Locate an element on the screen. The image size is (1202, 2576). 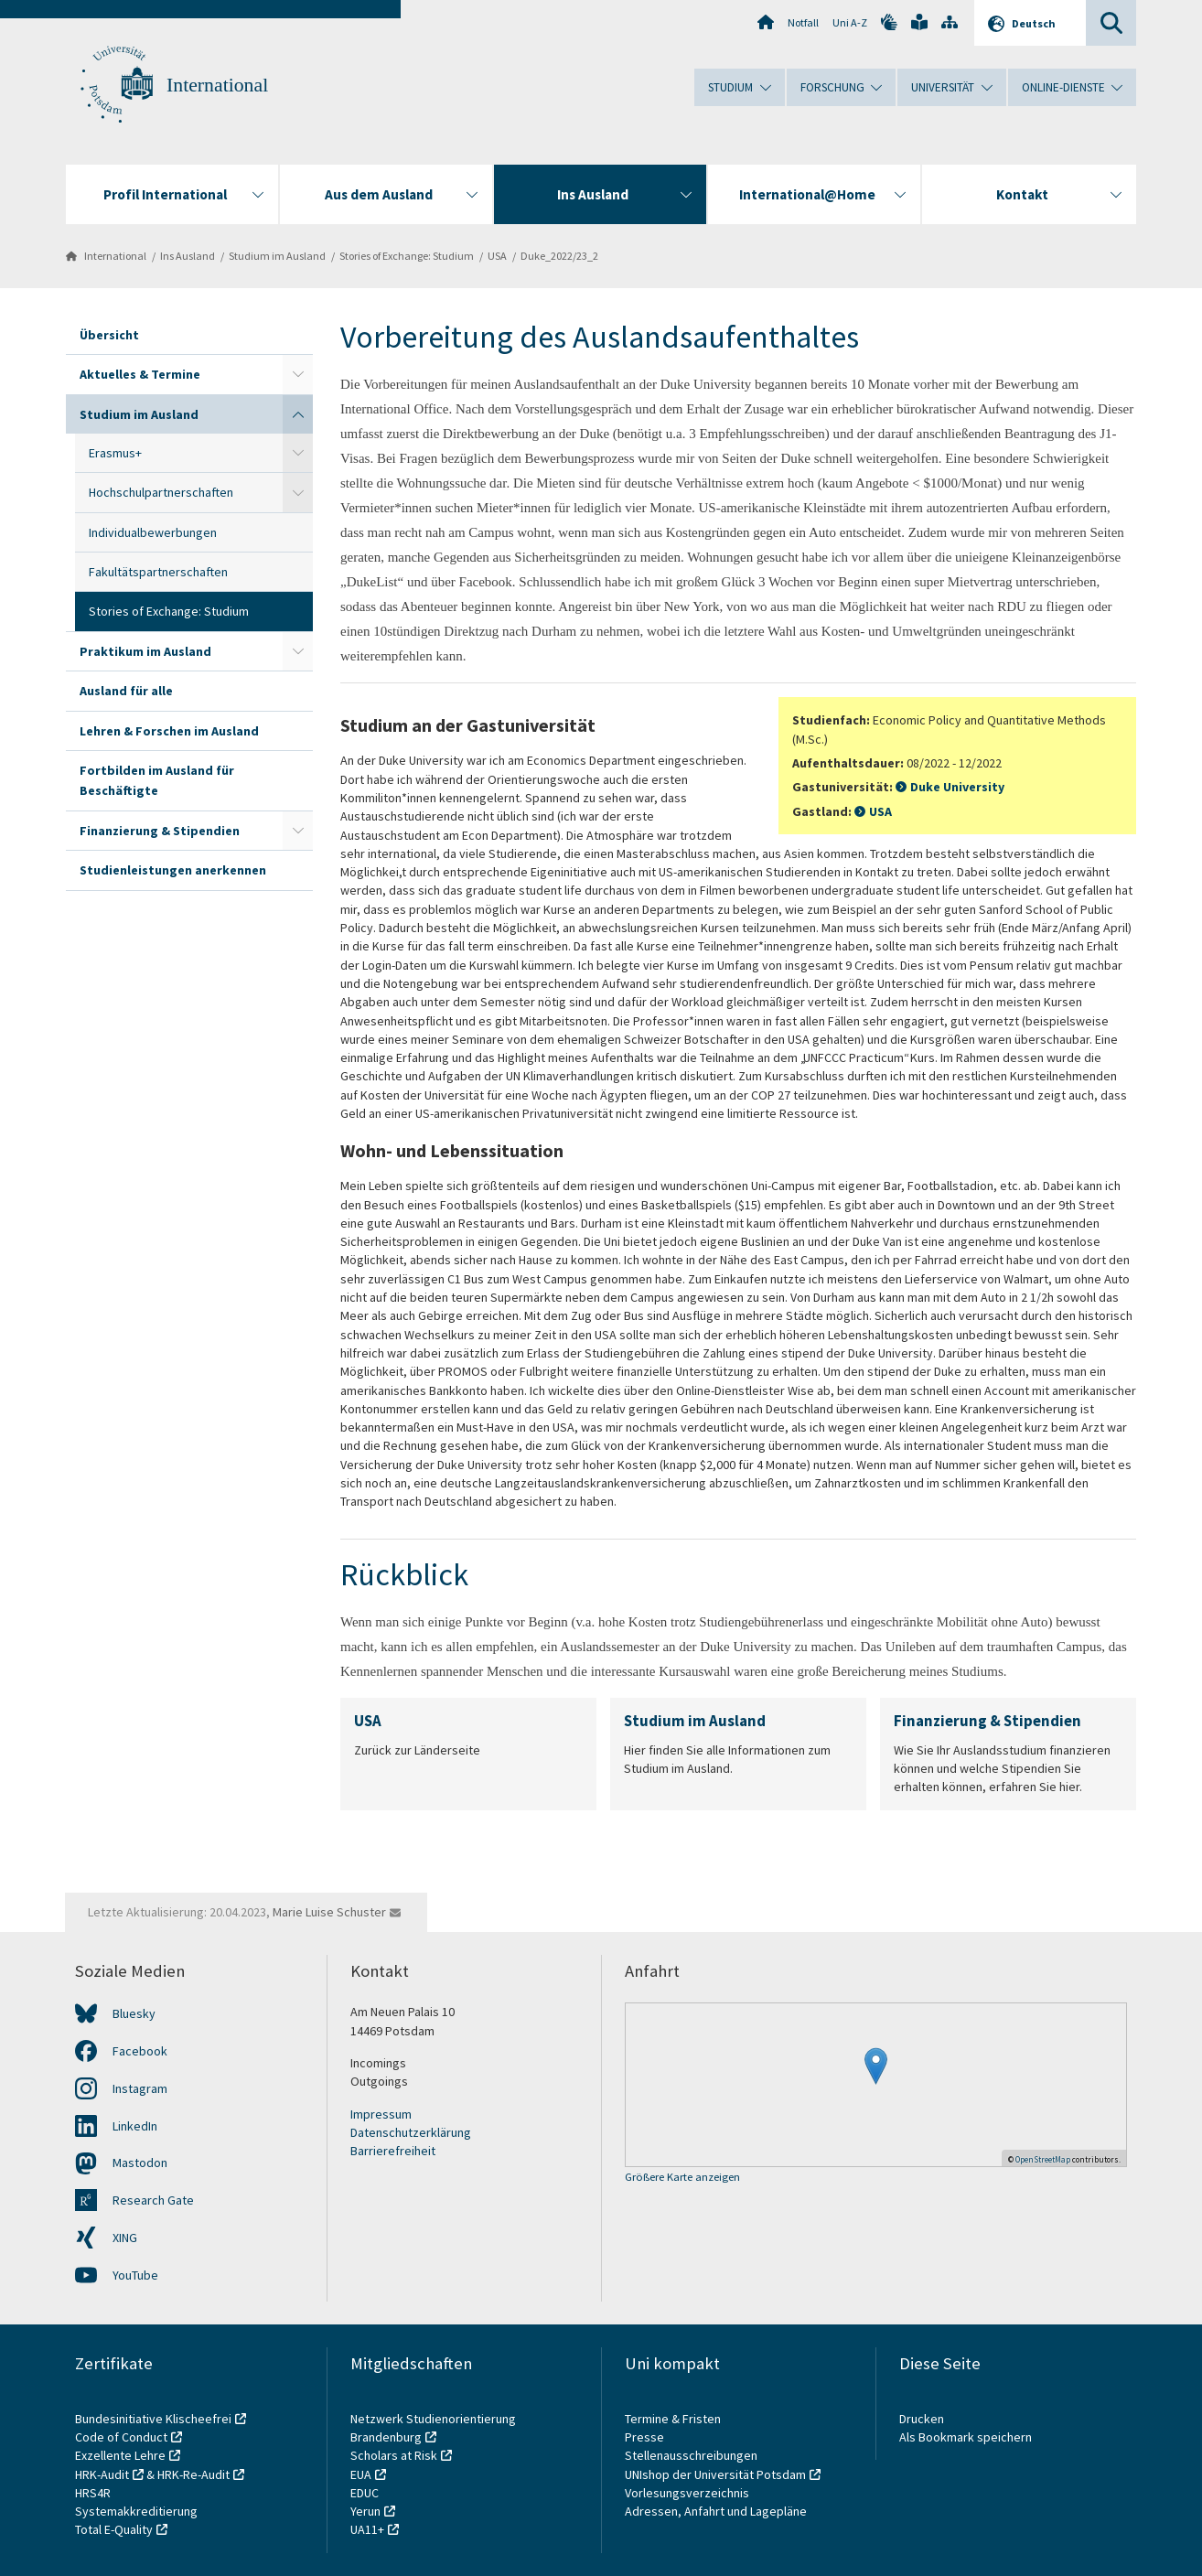
Bluesky is located at coordinates (134, 2013).